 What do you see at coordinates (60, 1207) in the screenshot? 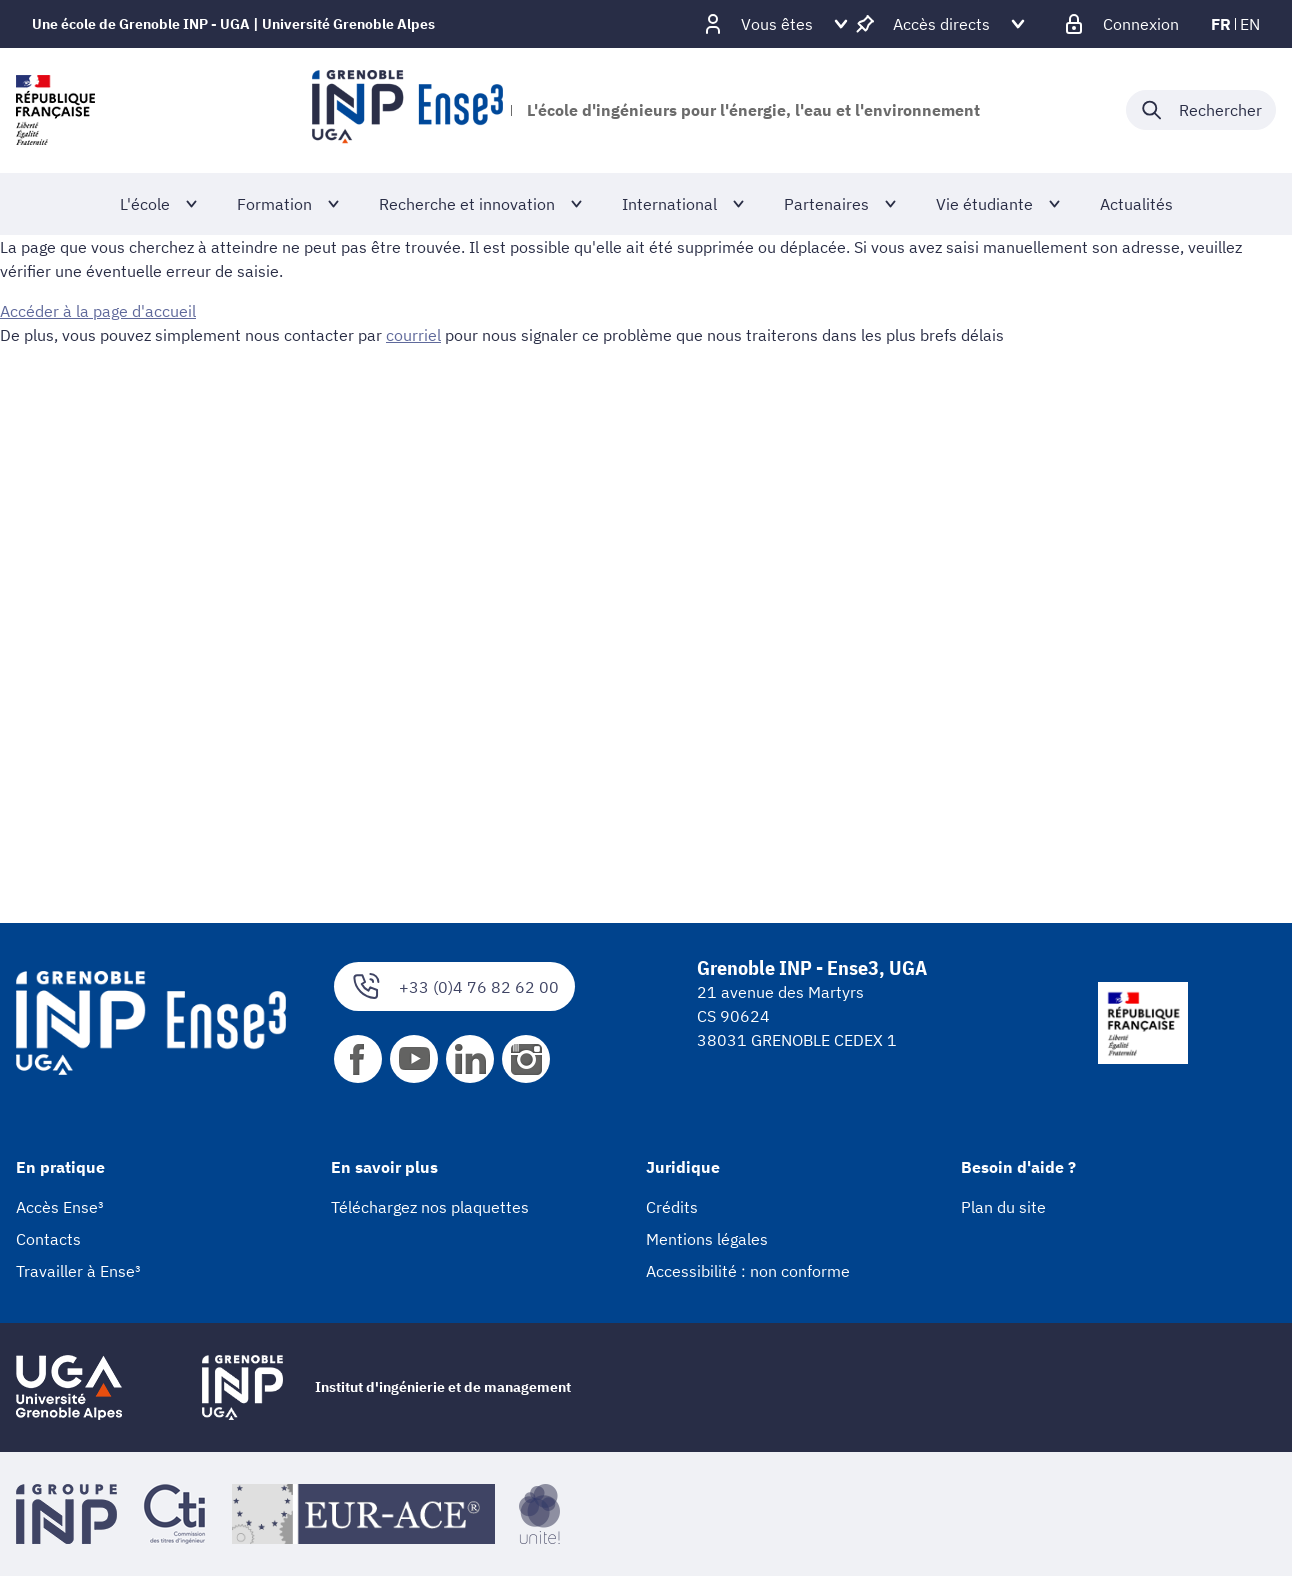
I see `Accès Ense³` at bounding box center [60, 1207].